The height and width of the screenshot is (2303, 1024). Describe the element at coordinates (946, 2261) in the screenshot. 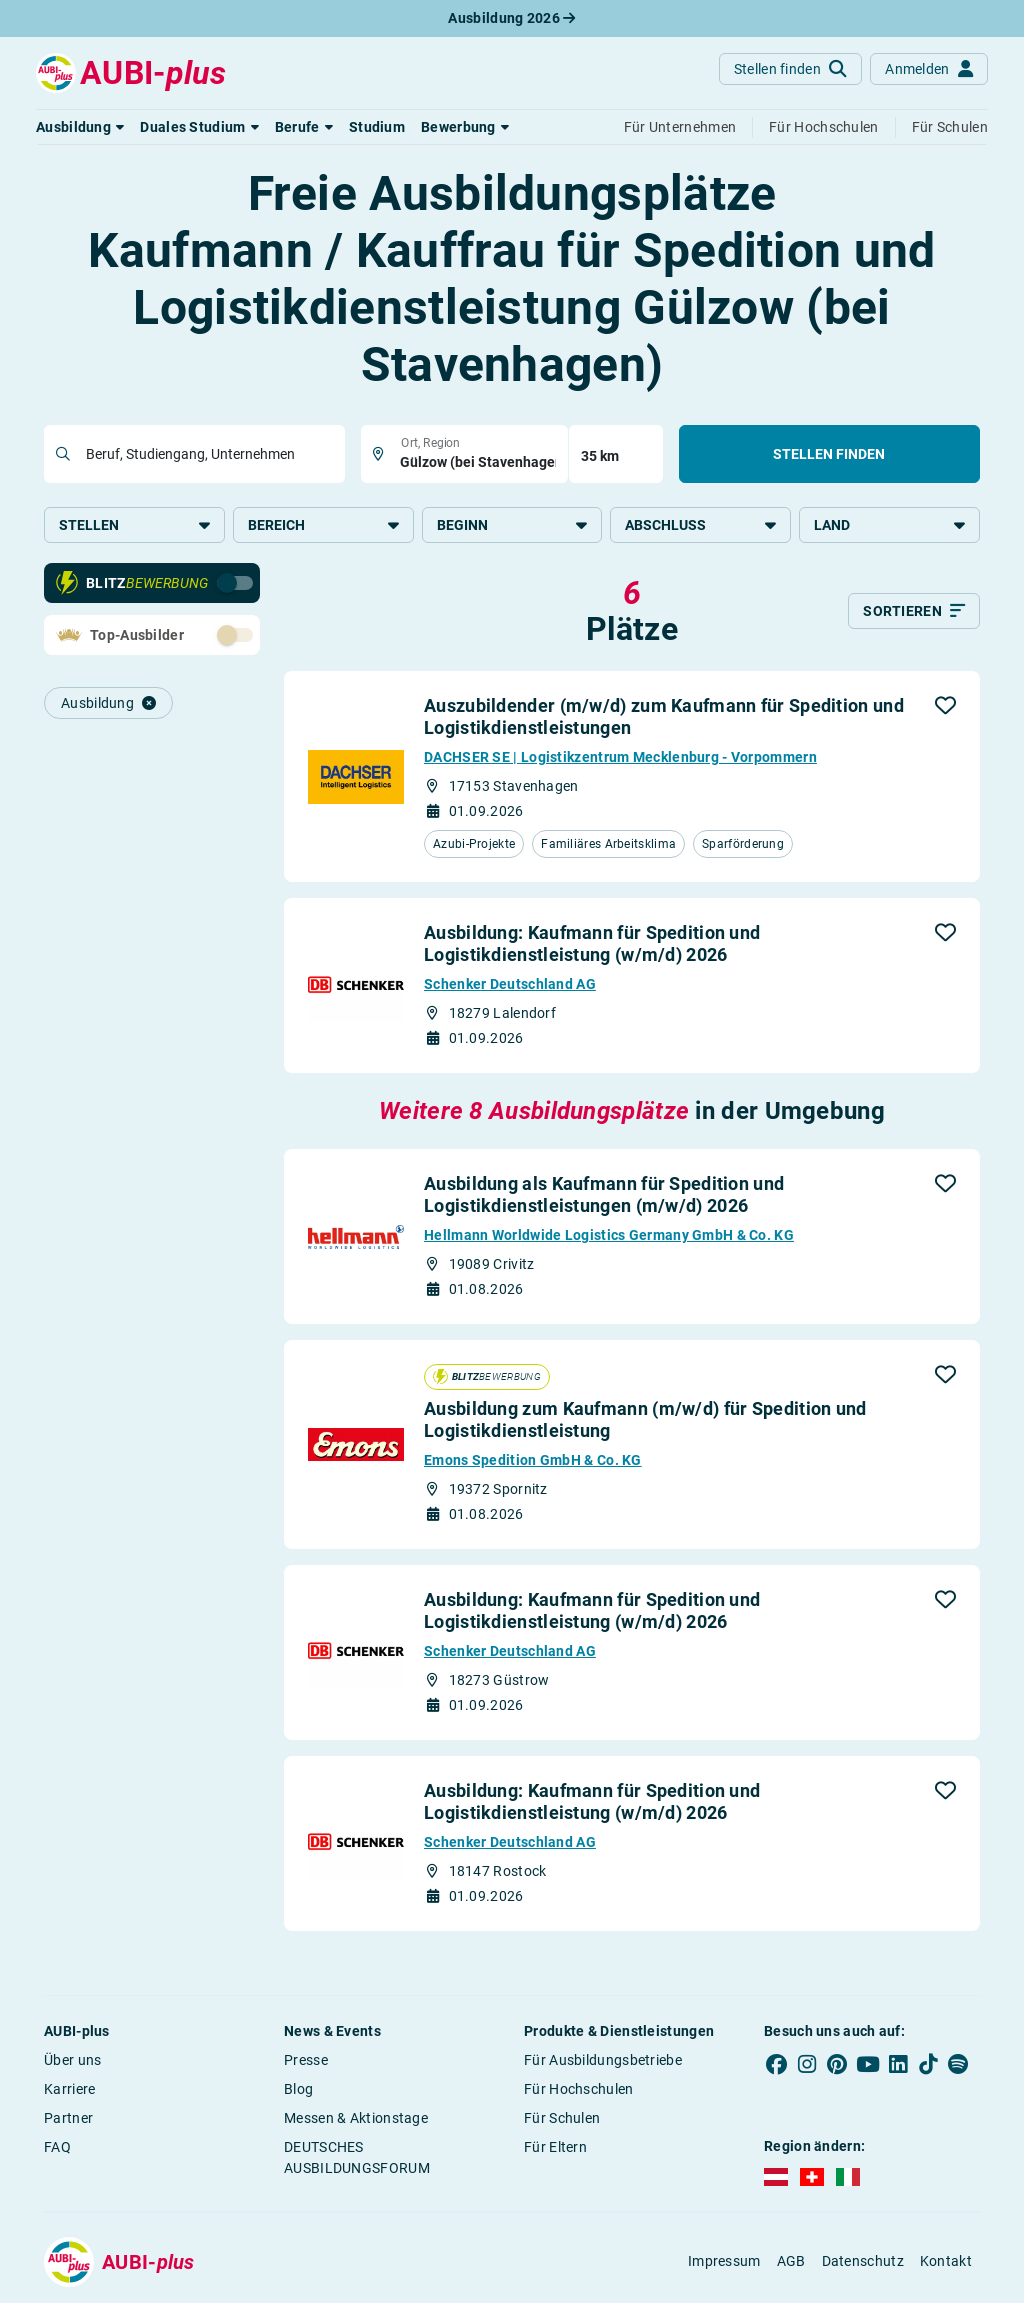

I see `Kontakt` at that location.